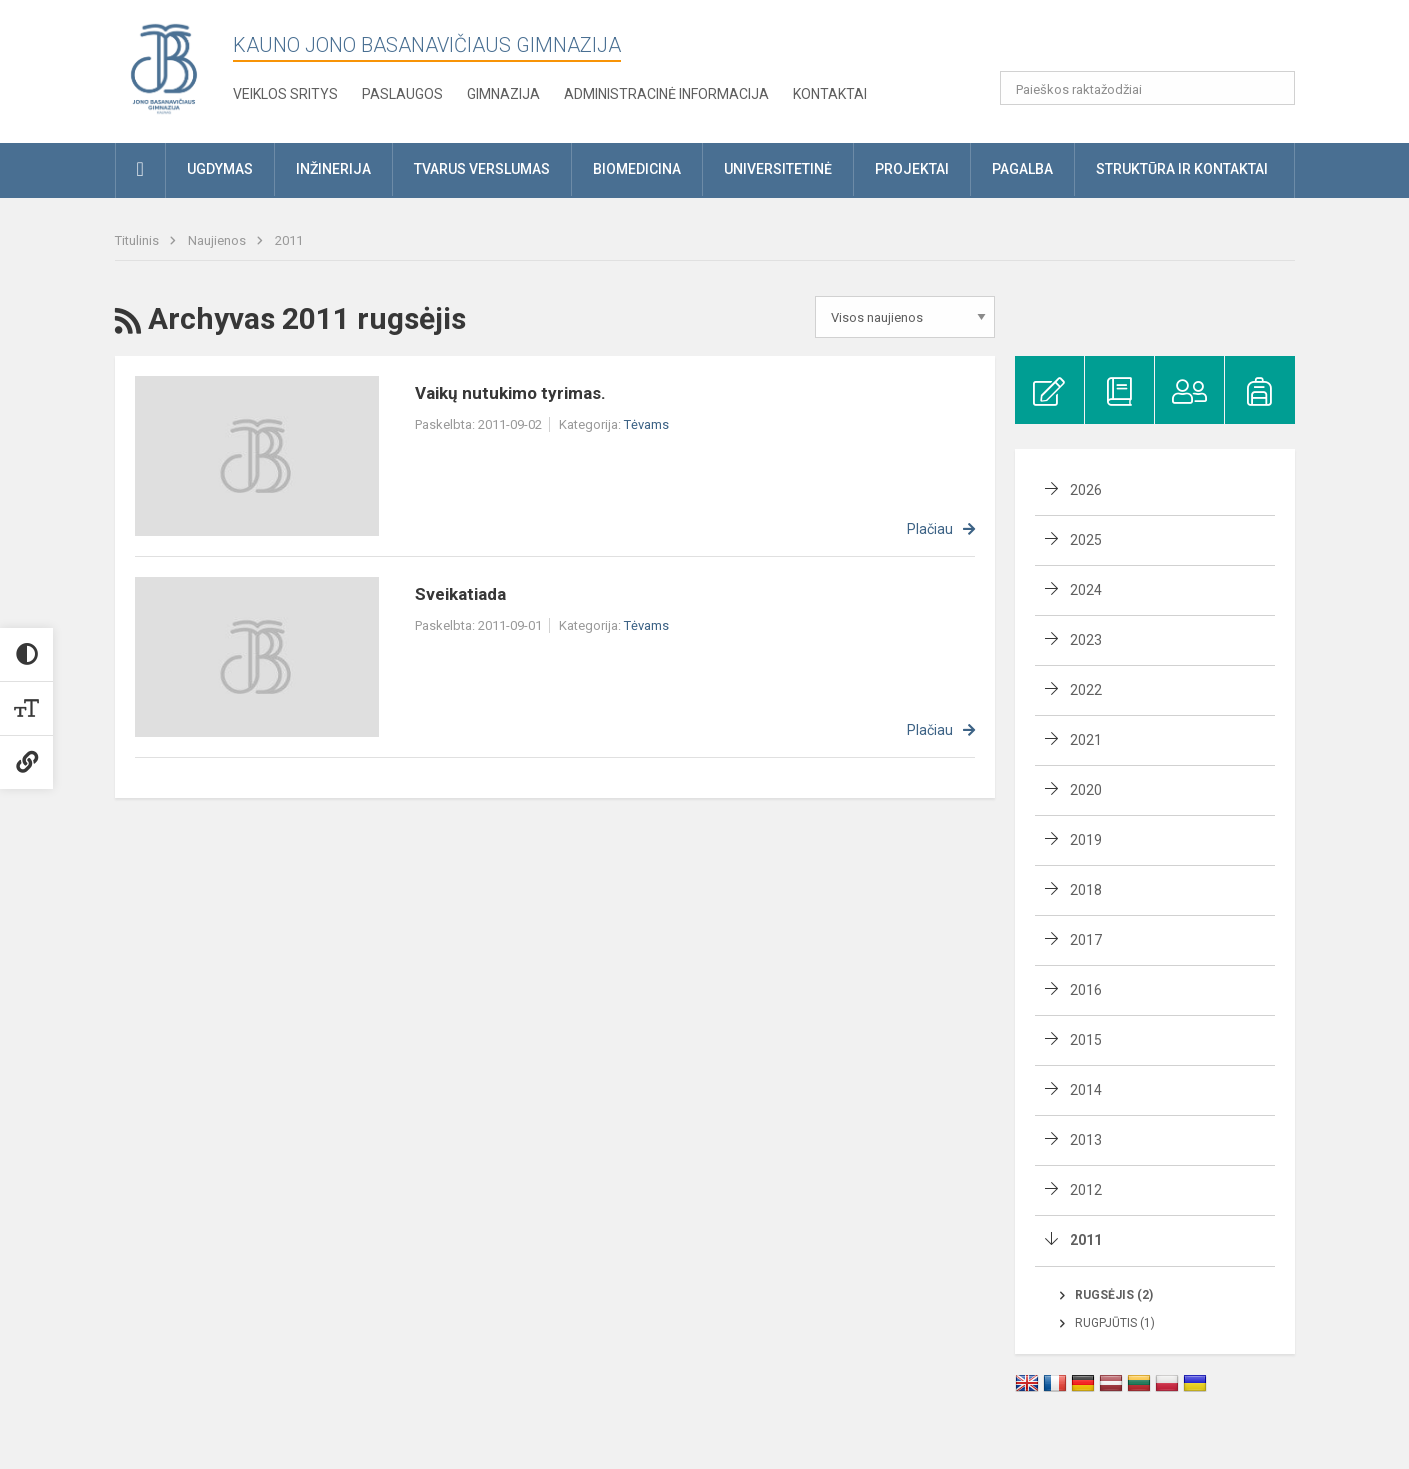 The width and height of the screenshot is (1409, 1469). Describe the element at coordinates (1086, 790) in the screenshot. I see `2020` at that location.